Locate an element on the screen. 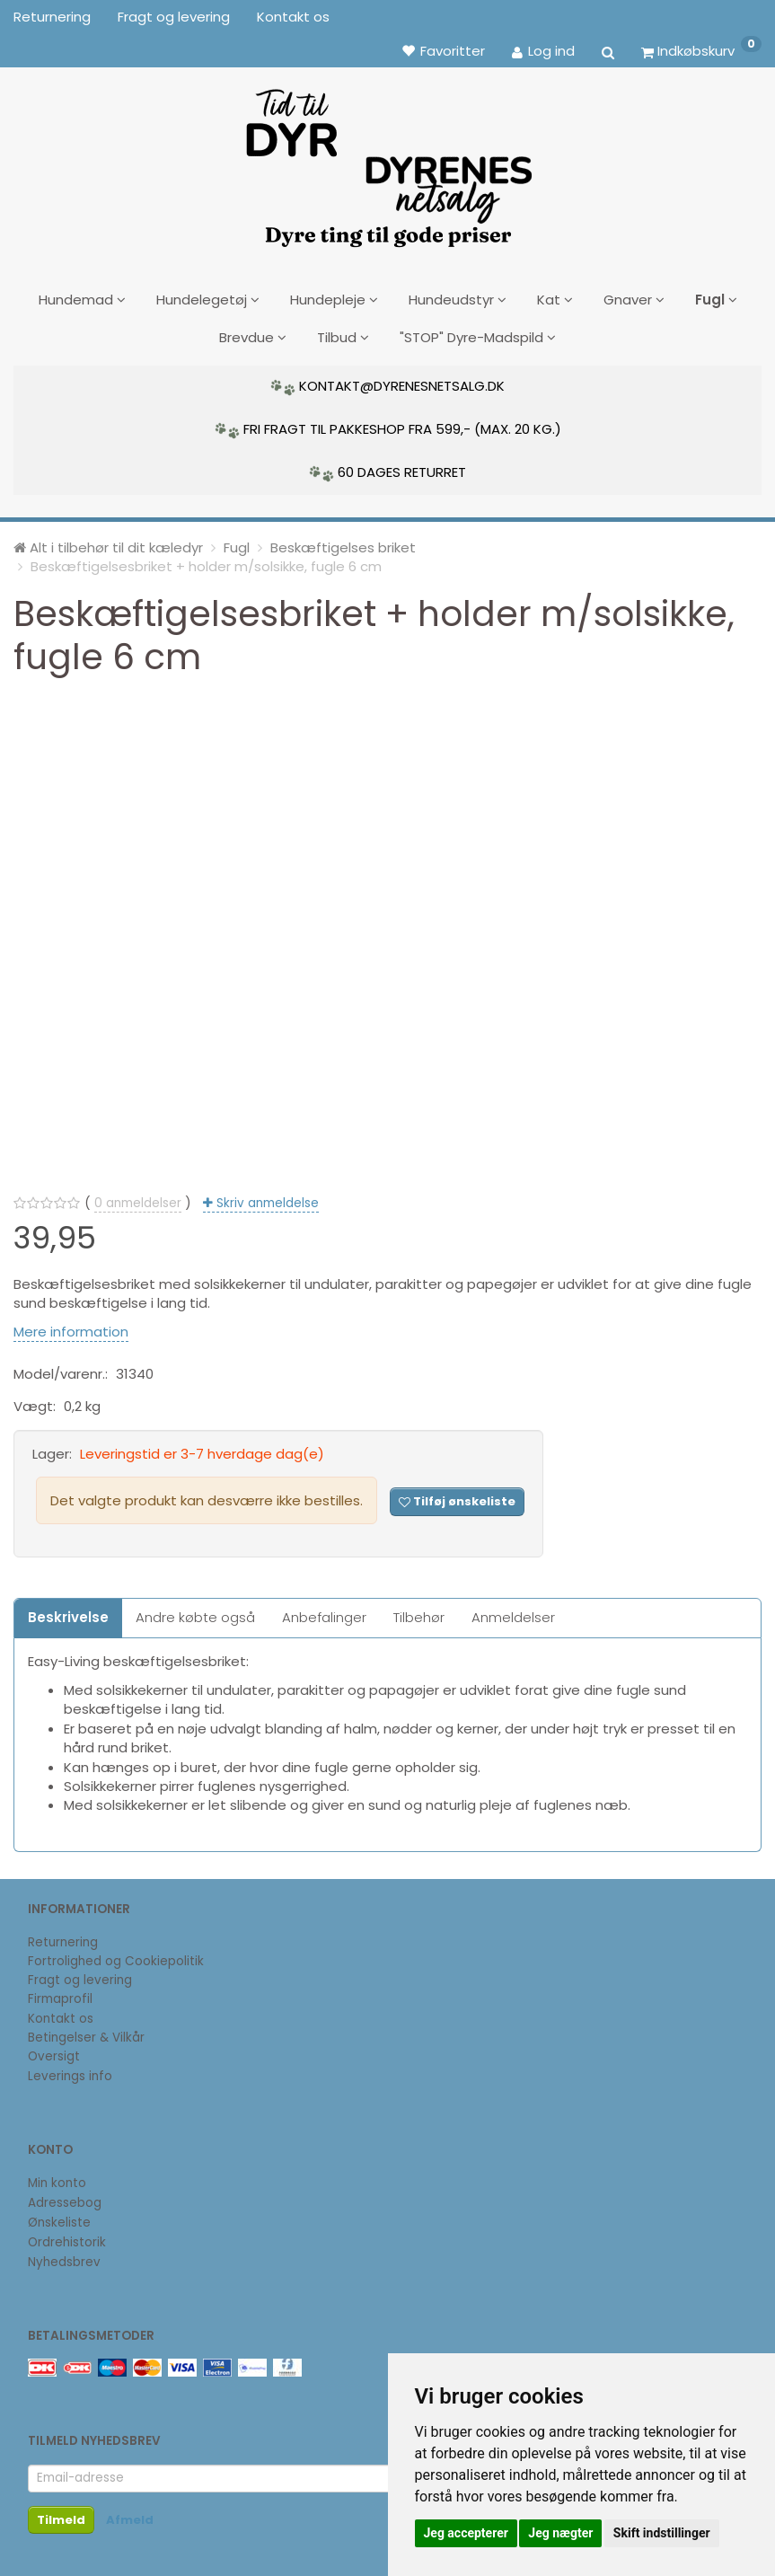  Firmaprofil is located at coordinates (60, 1992).